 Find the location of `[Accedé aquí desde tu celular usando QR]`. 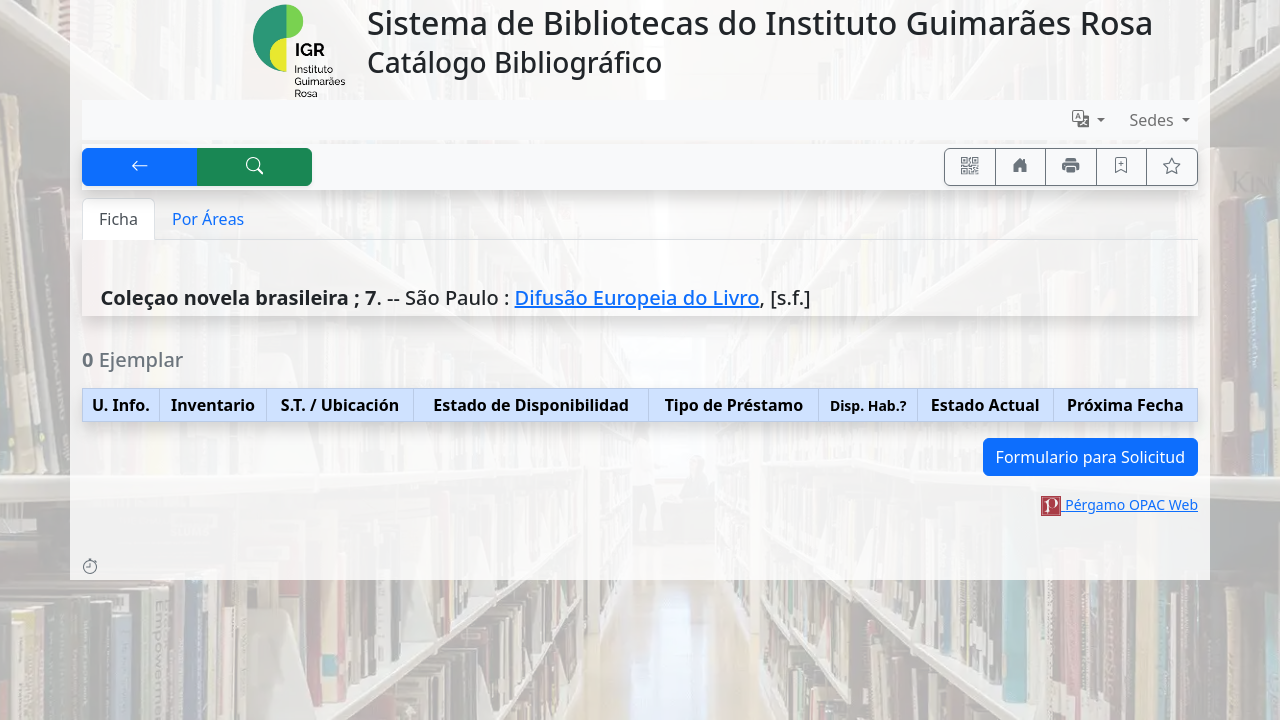

[Accedé aquí desde tu celular usando QR] is located at coordinates (970, 167).